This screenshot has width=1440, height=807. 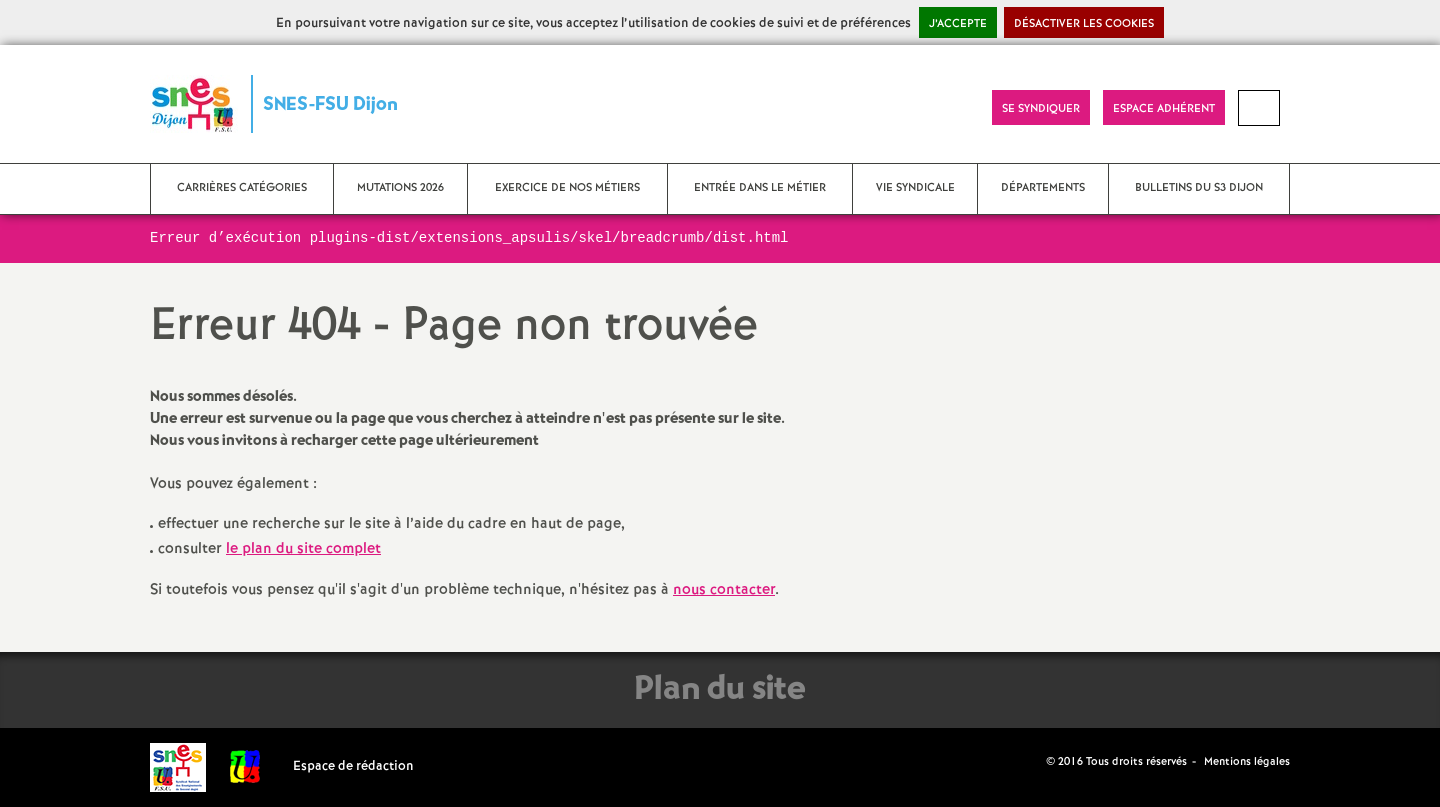 What do you see at coordinates (1084, 24) in the screenshot?
I see `Désactiver les cookies` at bounding box center [1084, 24].